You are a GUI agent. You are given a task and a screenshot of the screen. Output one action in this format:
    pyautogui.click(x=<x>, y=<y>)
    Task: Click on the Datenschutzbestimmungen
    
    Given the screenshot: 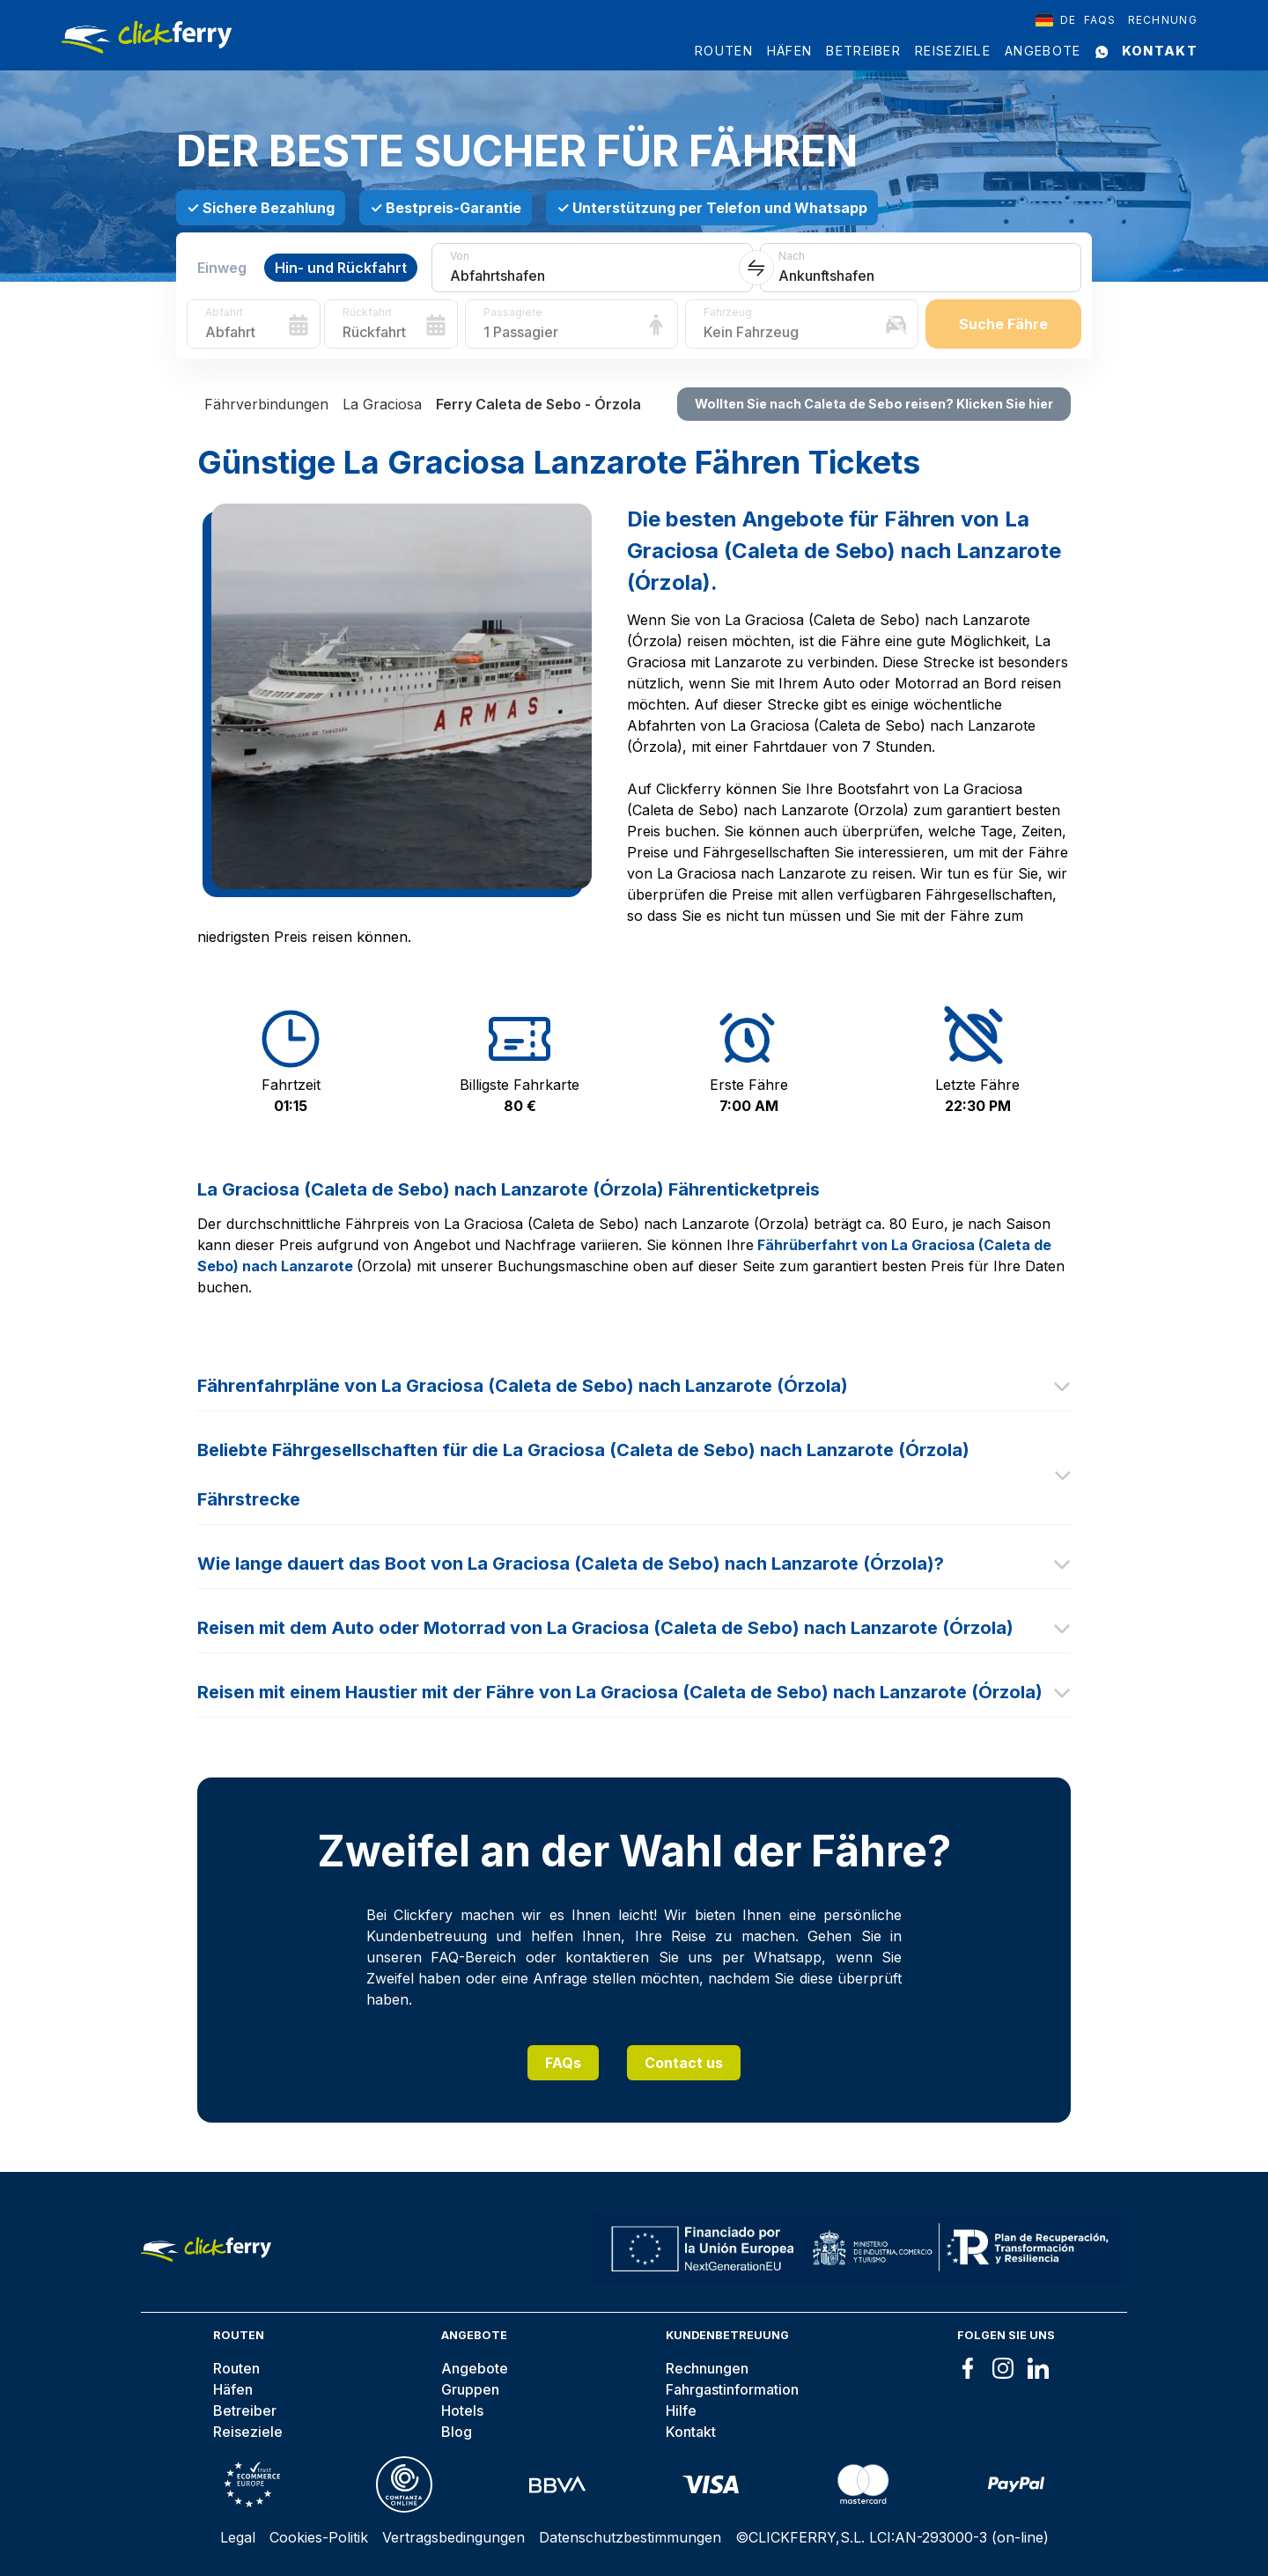 What is the action you would take?
    pyautogui.click(x=630, y=2537)
    